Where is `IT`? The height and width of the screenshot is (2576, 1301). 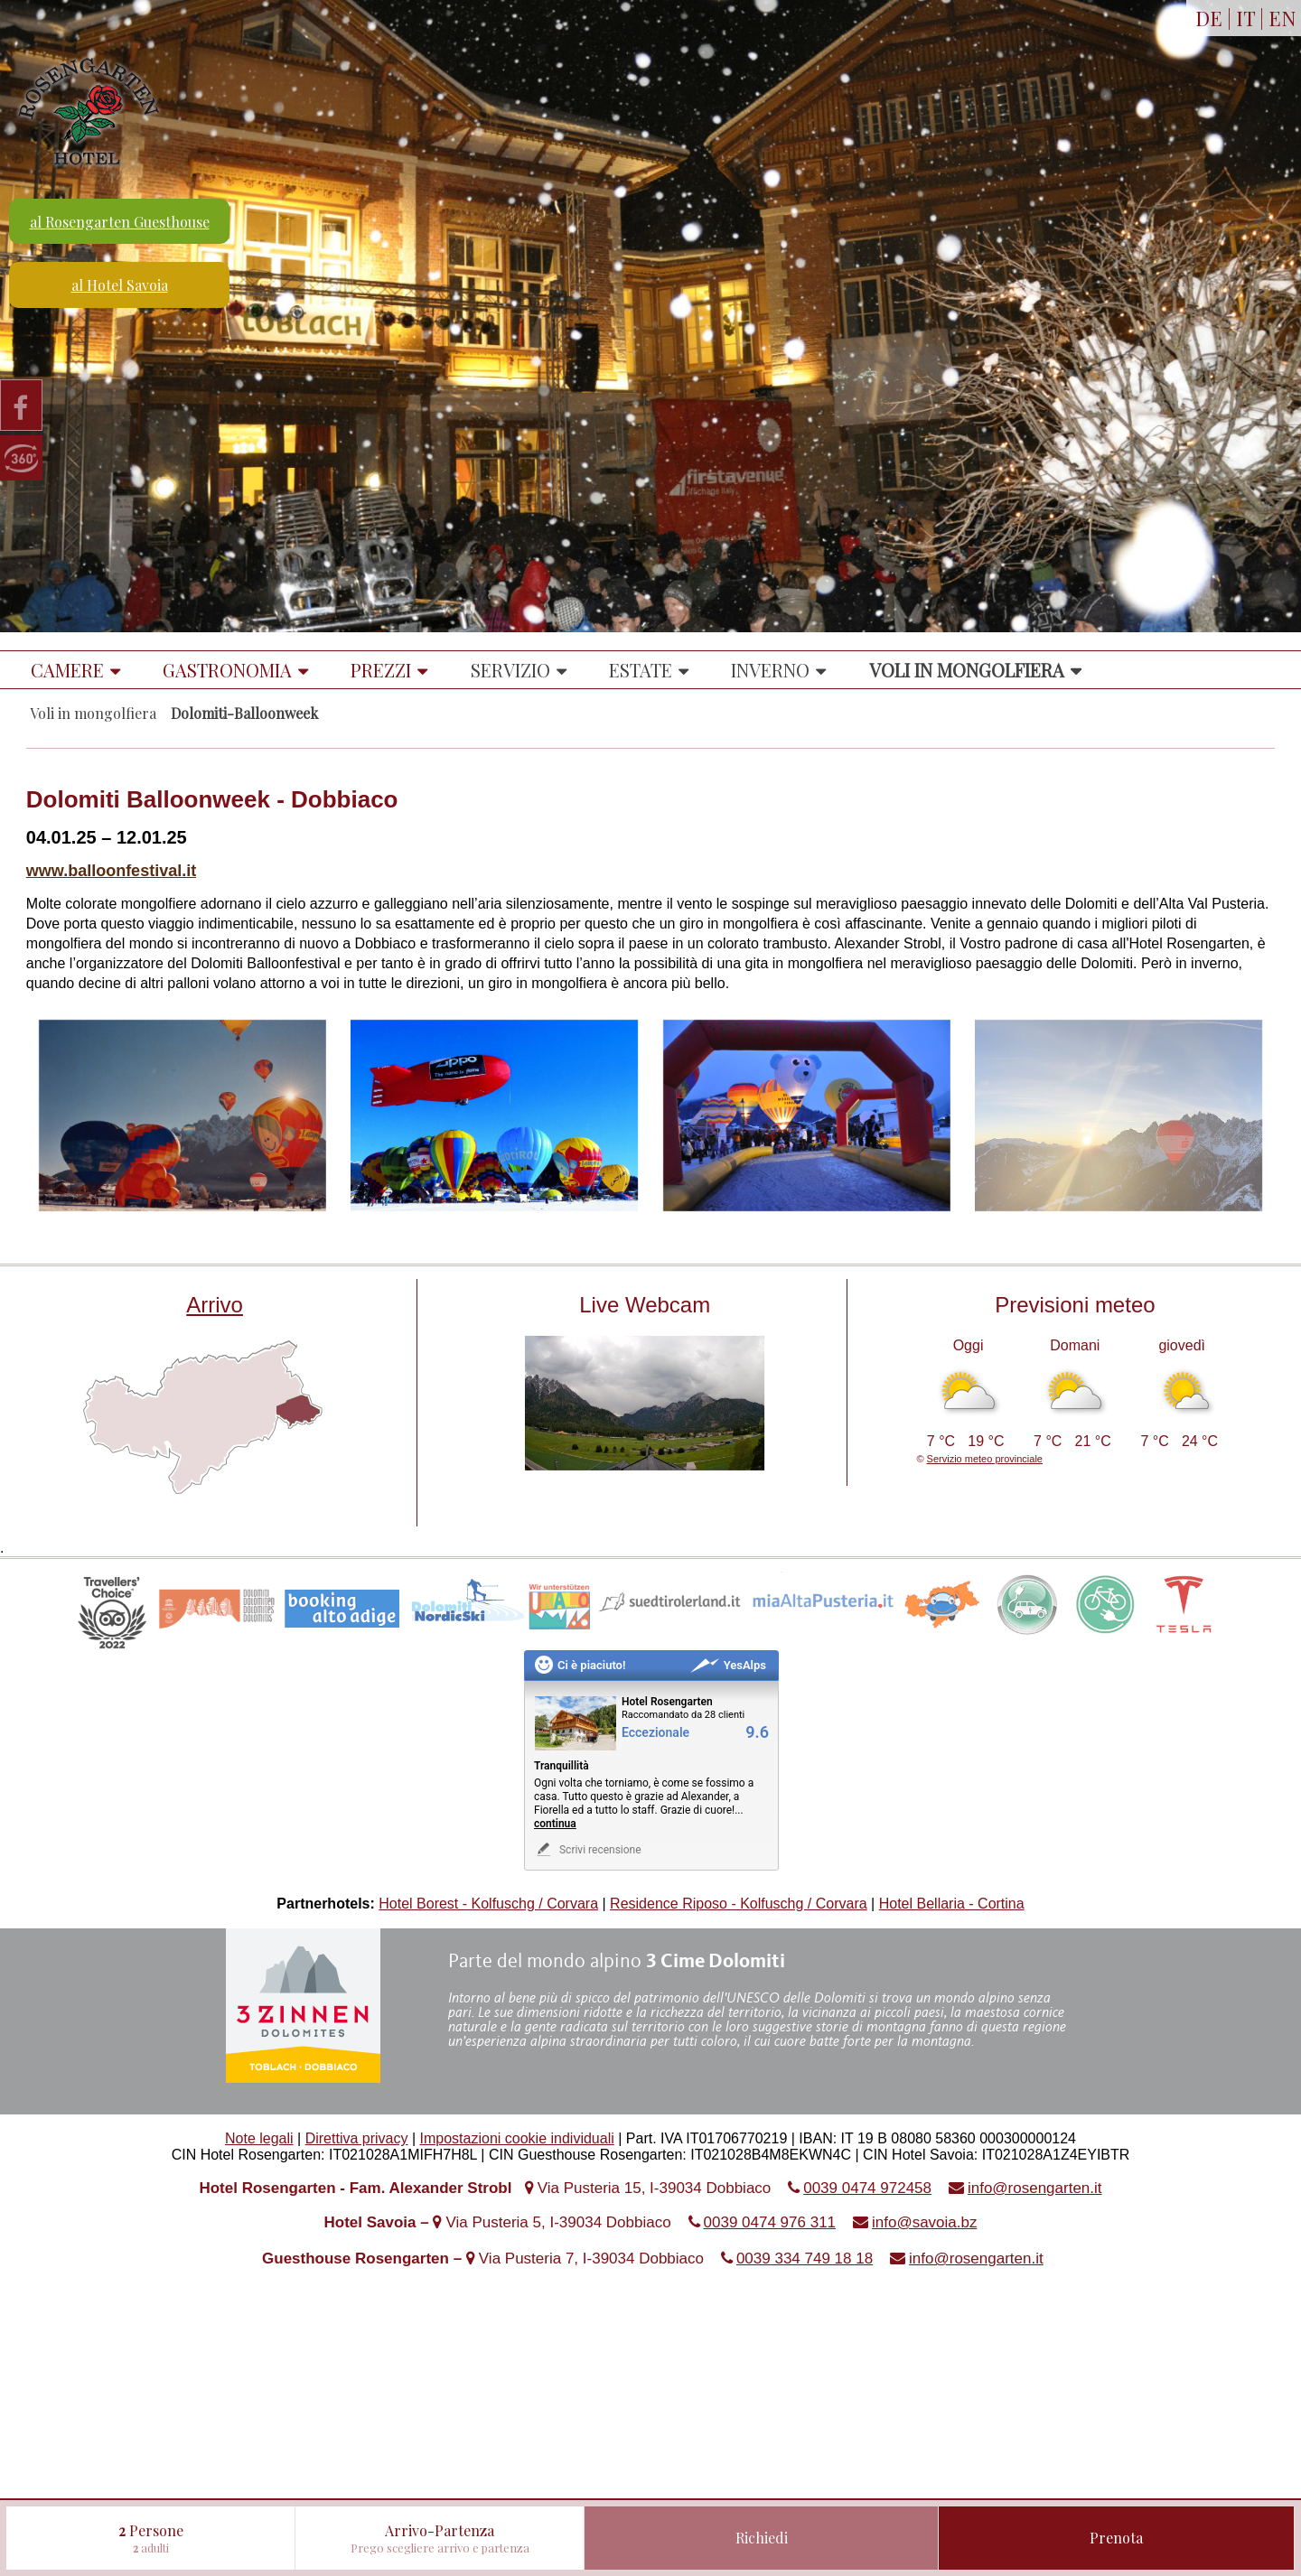
IT is located at coordinates (1245, 18).